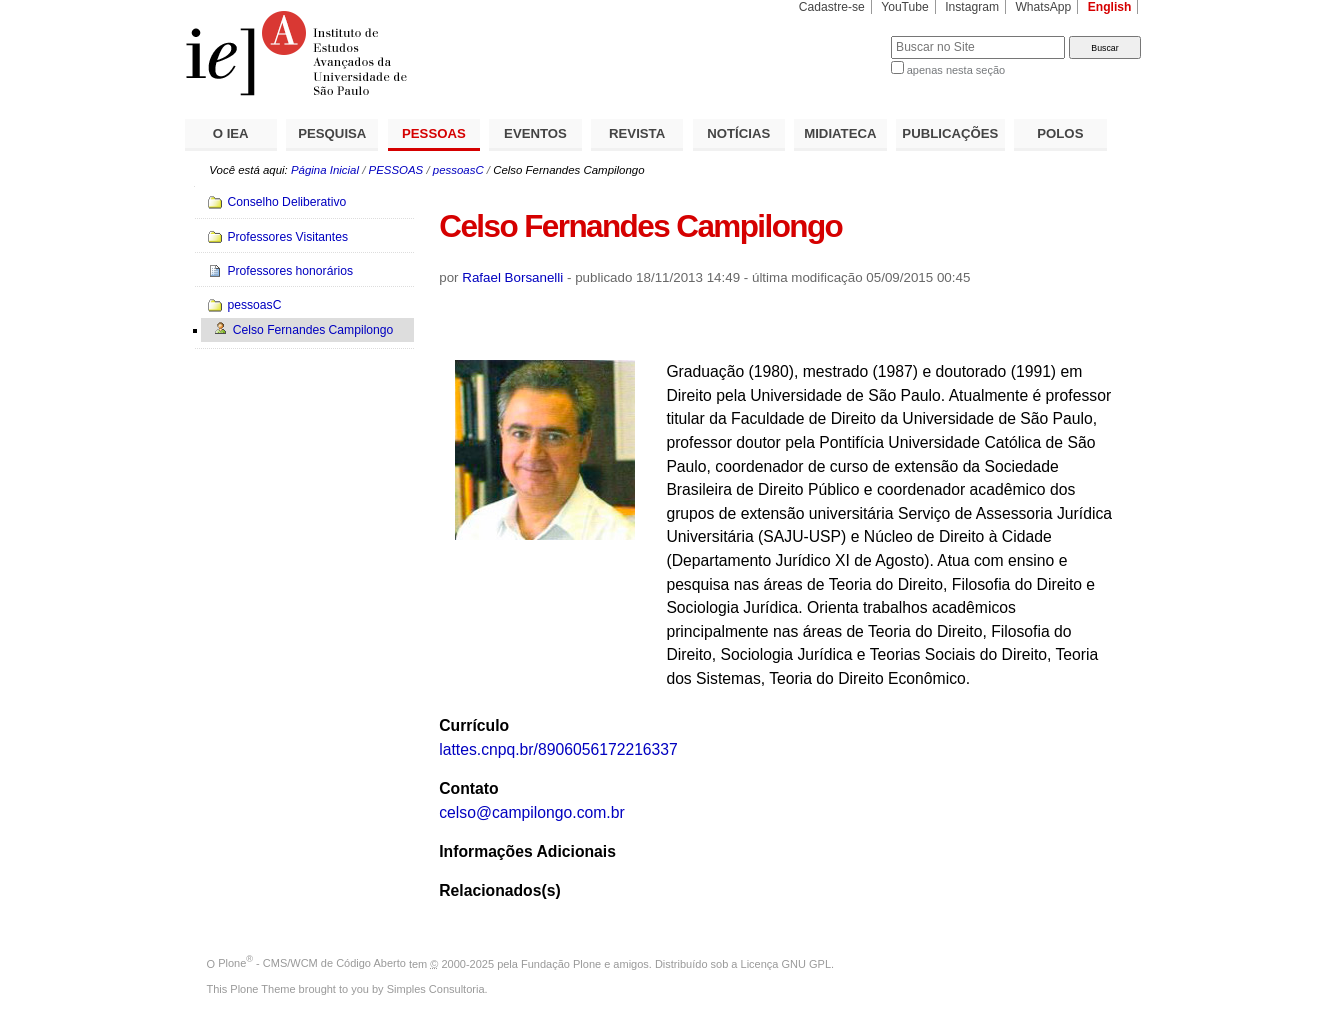 This screenshot has height=1028, width=1329. What do you see at coordinates (950, 133) in the screenshot?
I see `PUBLICAÇÕES` at bounding box center [950, 133].